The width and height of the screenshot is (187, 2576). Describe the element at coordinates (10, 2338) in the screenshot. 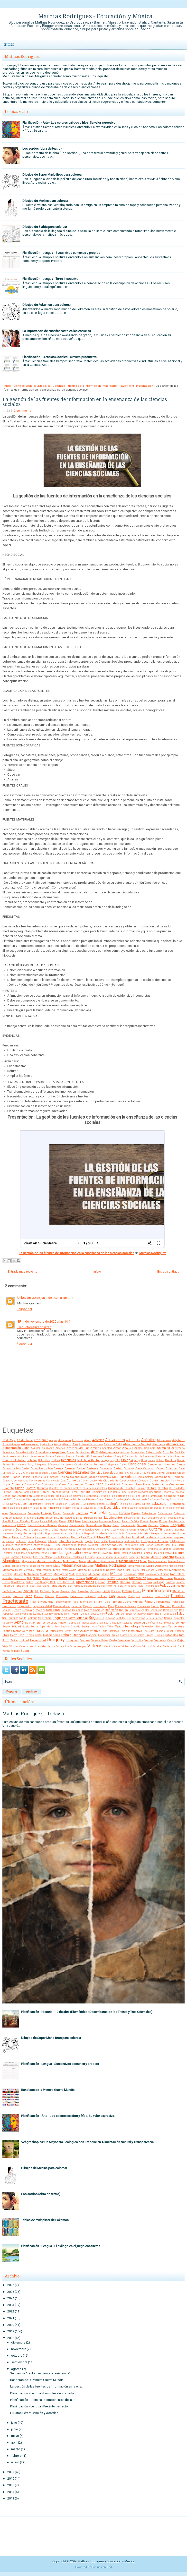

I see `2018` at that location.